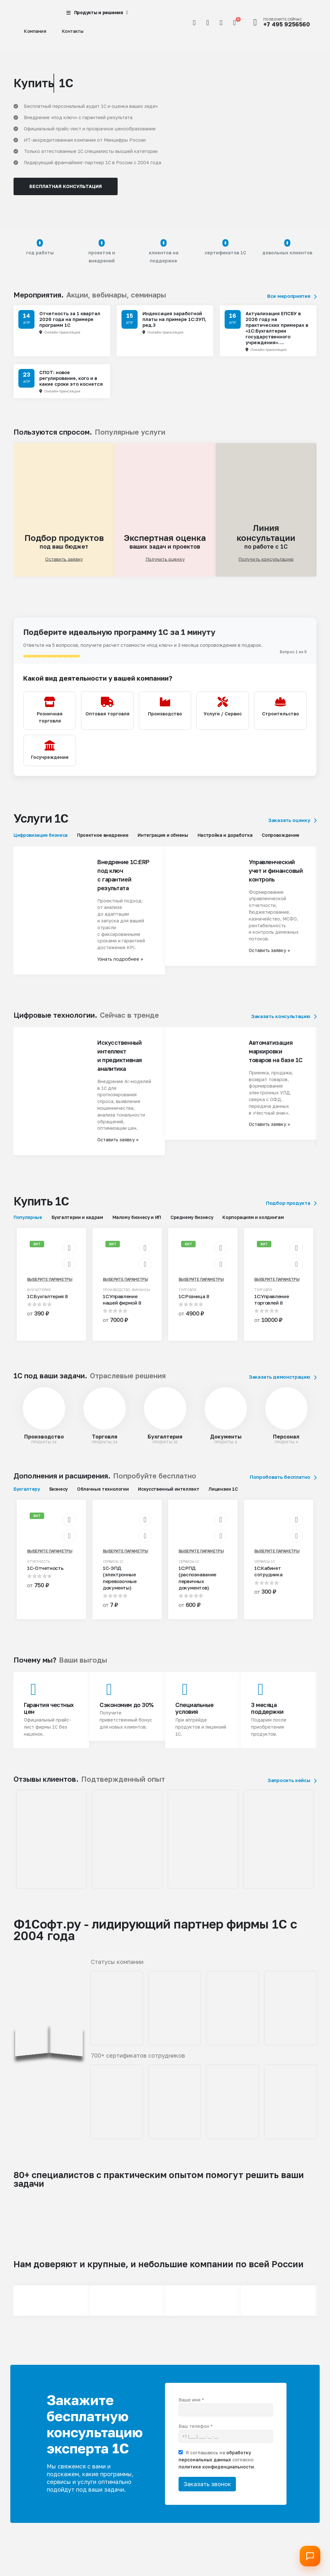 This screenshot has height=2576, width=330. I want to click on Персонал [Taxonomy Title], so click(286, 1443).